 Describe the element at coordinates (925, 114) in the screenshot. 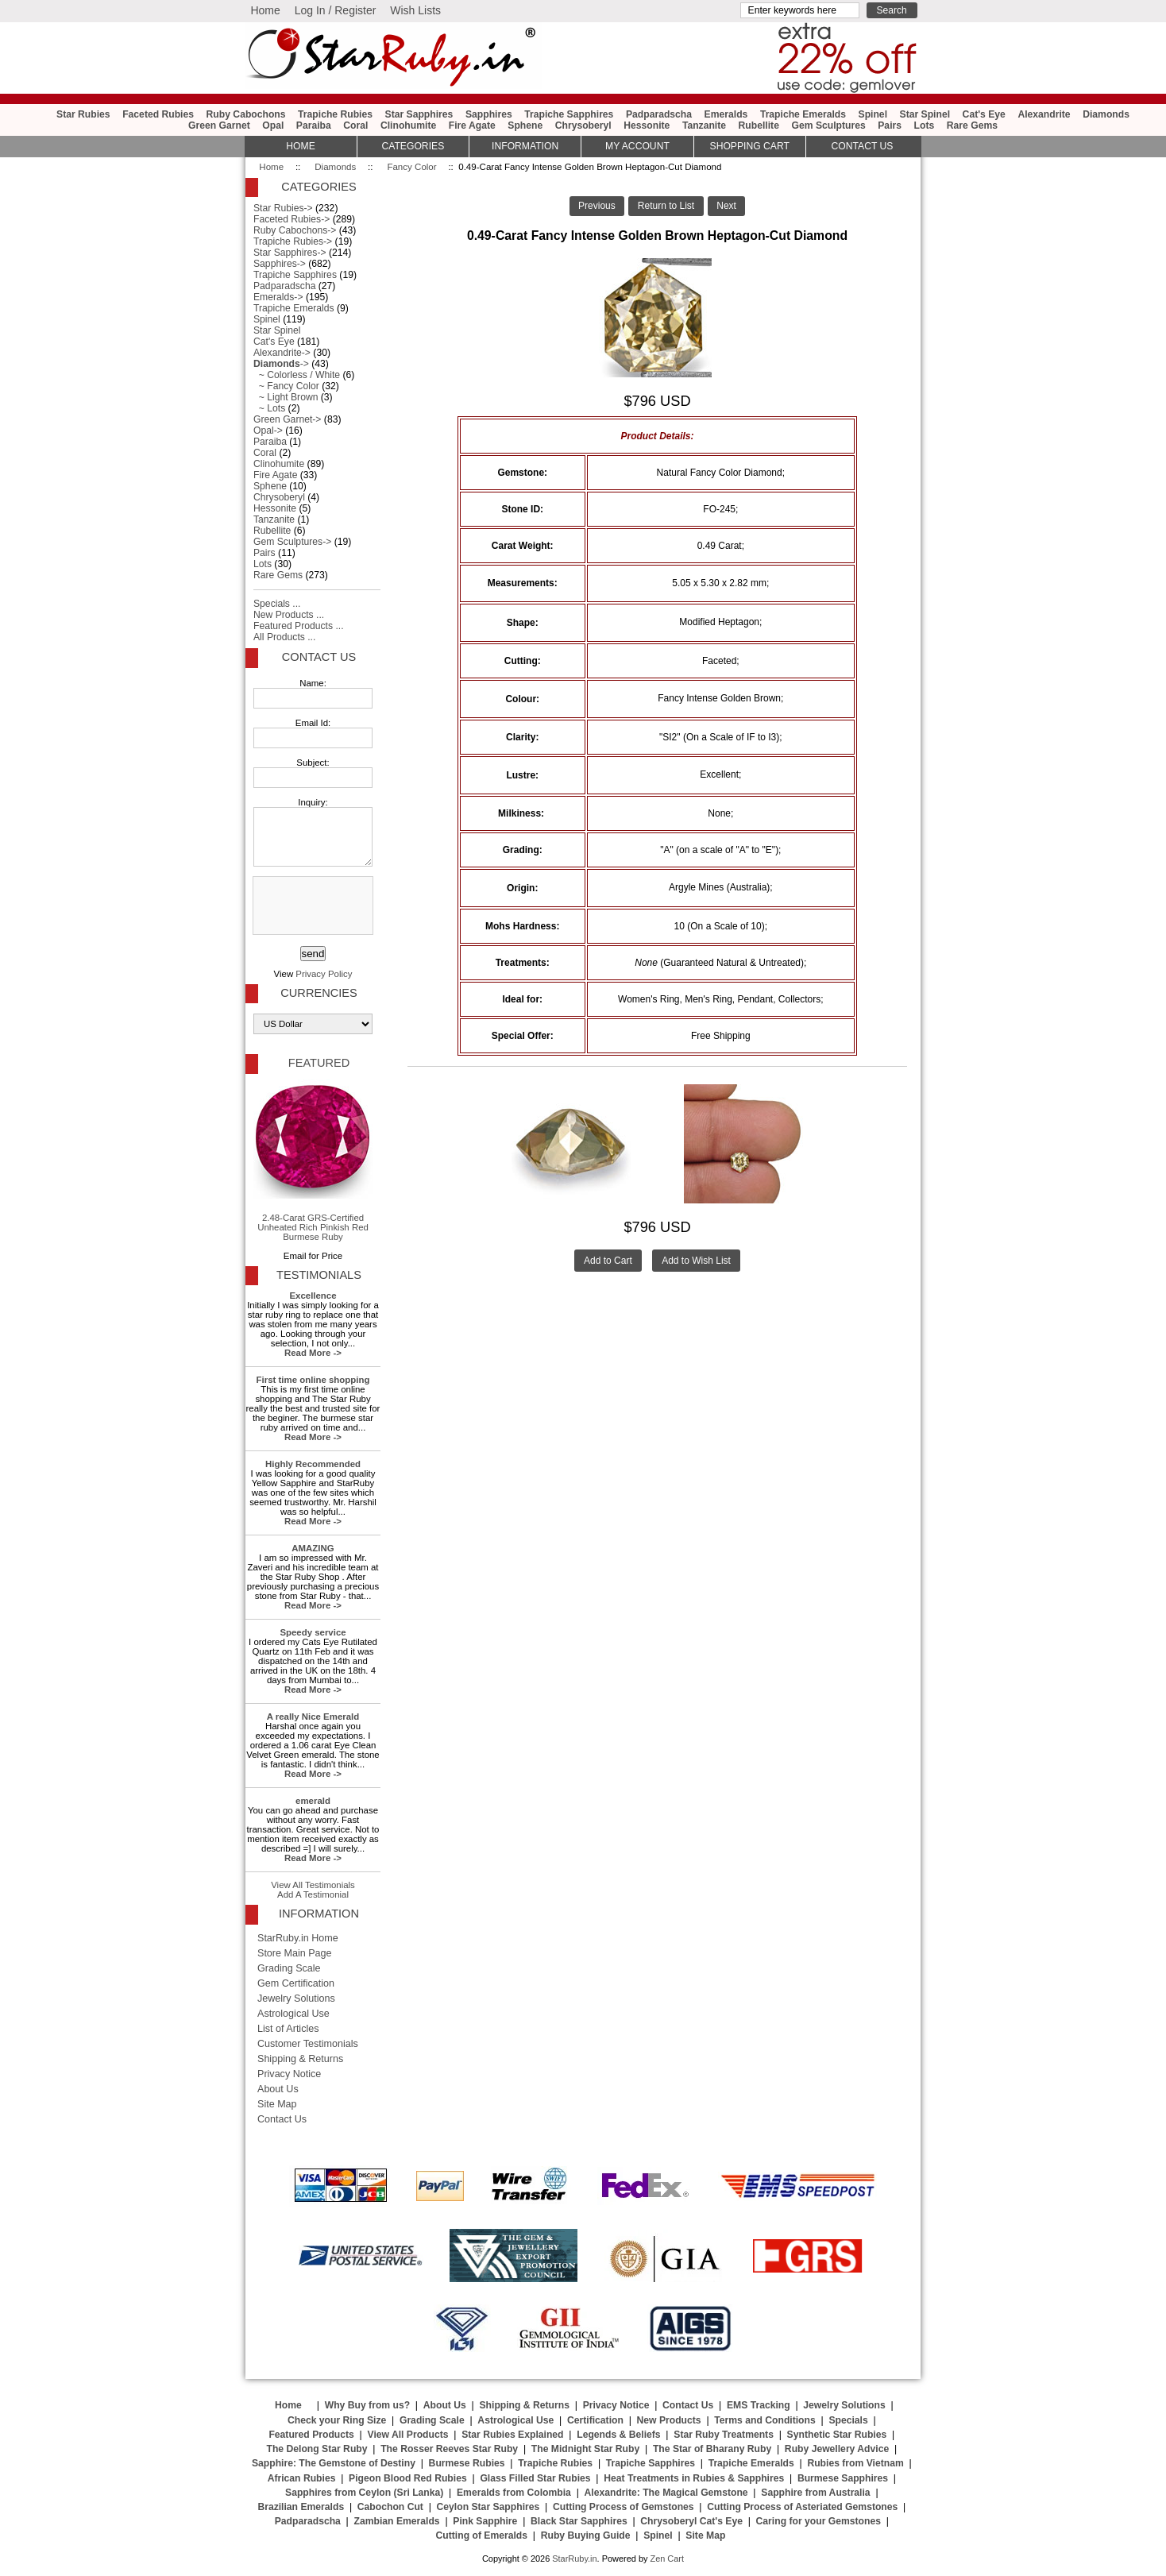

I see `Star Spinel` at that location.